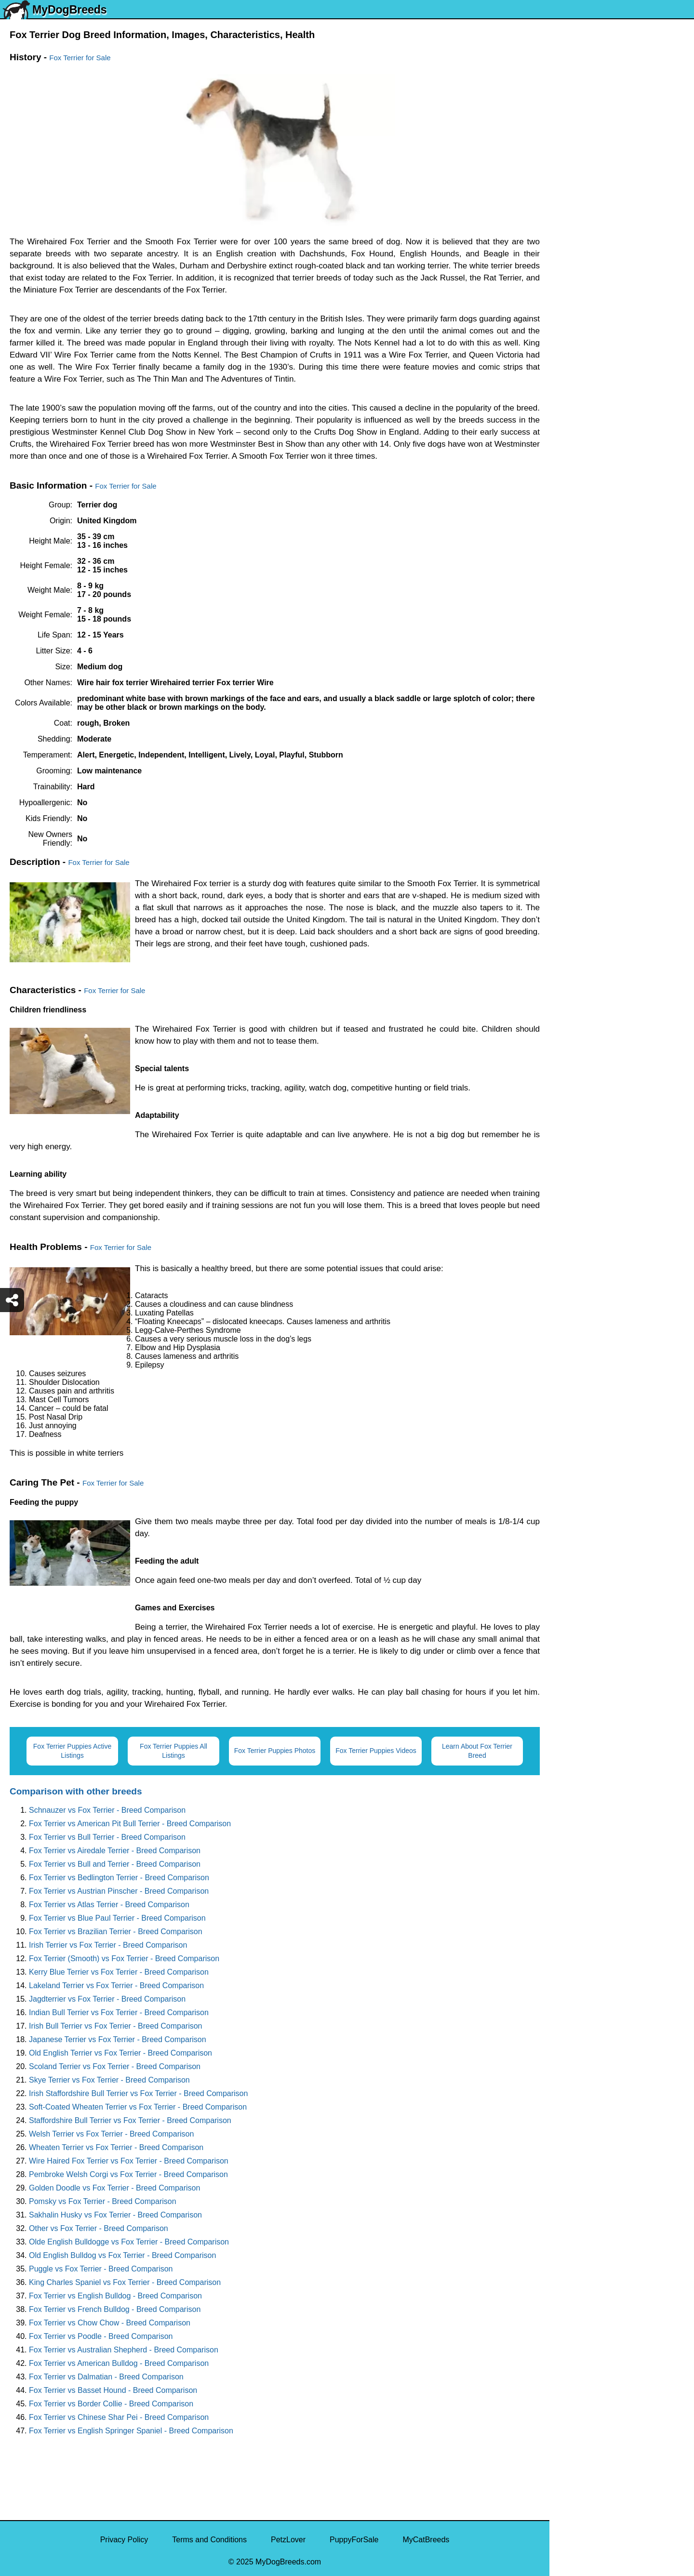  I want to click on Fox Terrier vs American Pit Bull Terrier - Breed Comparison, so click(130, 1823).